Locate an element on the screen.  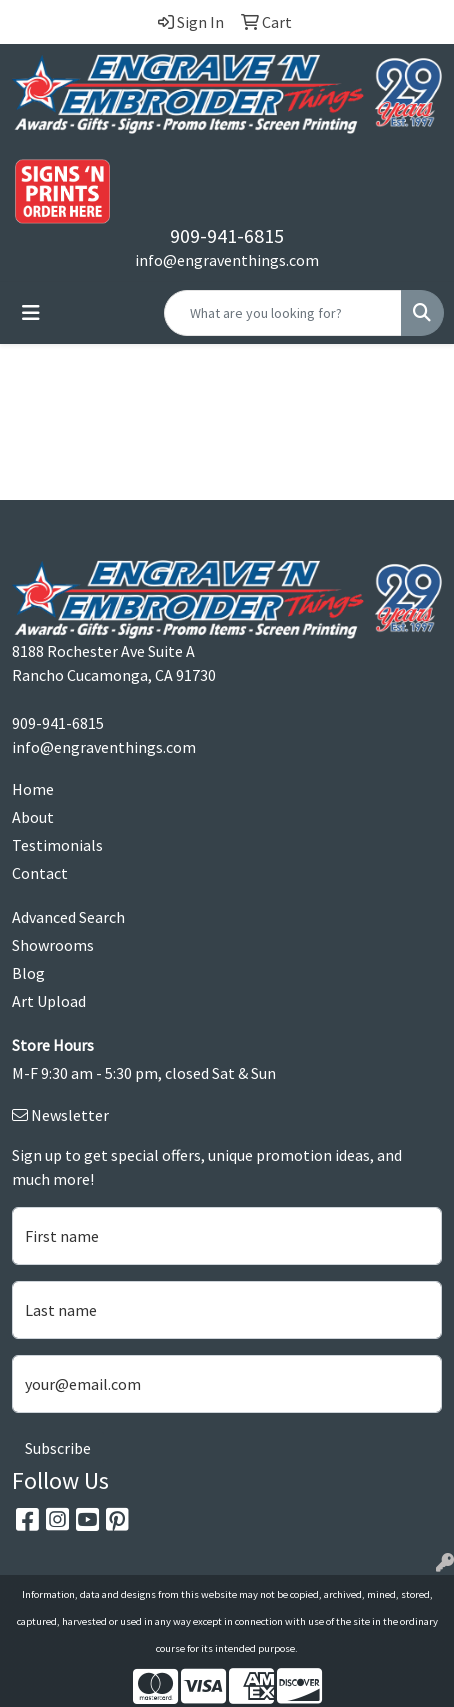
About is located at coordinates (33, 817).